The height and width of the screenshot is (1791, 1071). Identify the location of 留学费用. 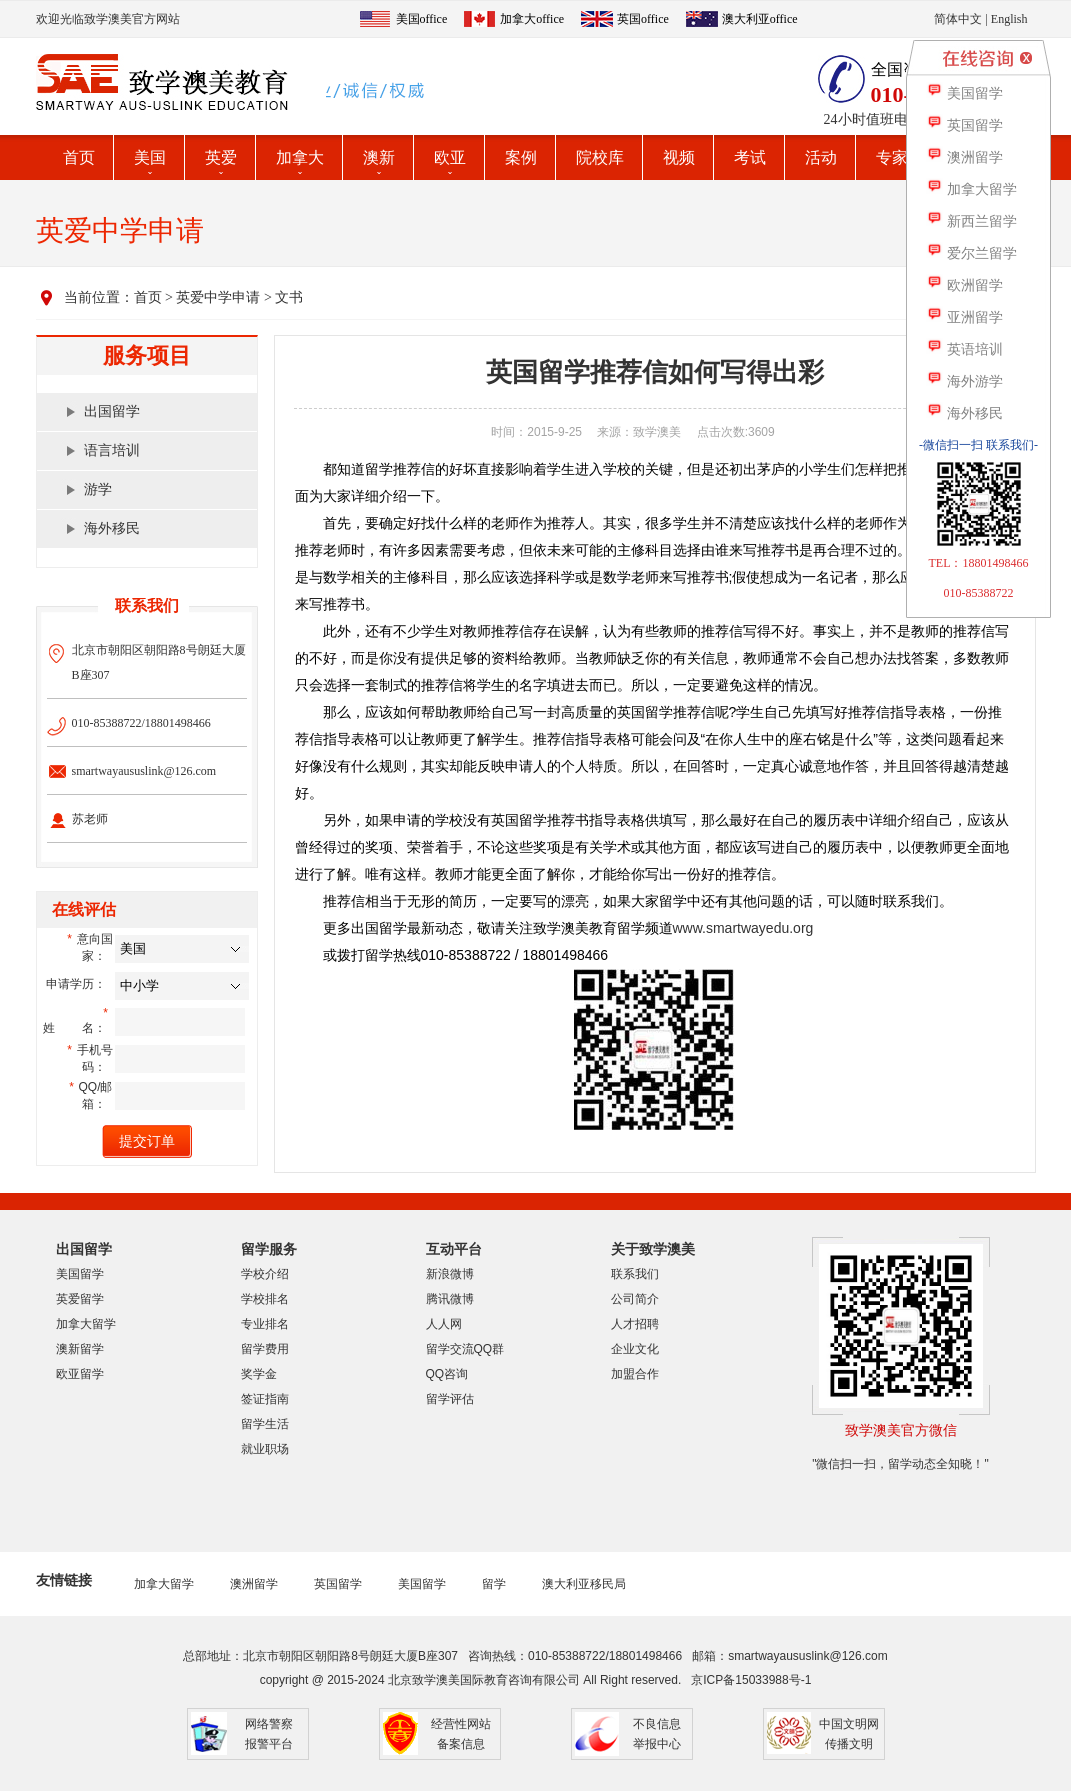
(265, 1349).